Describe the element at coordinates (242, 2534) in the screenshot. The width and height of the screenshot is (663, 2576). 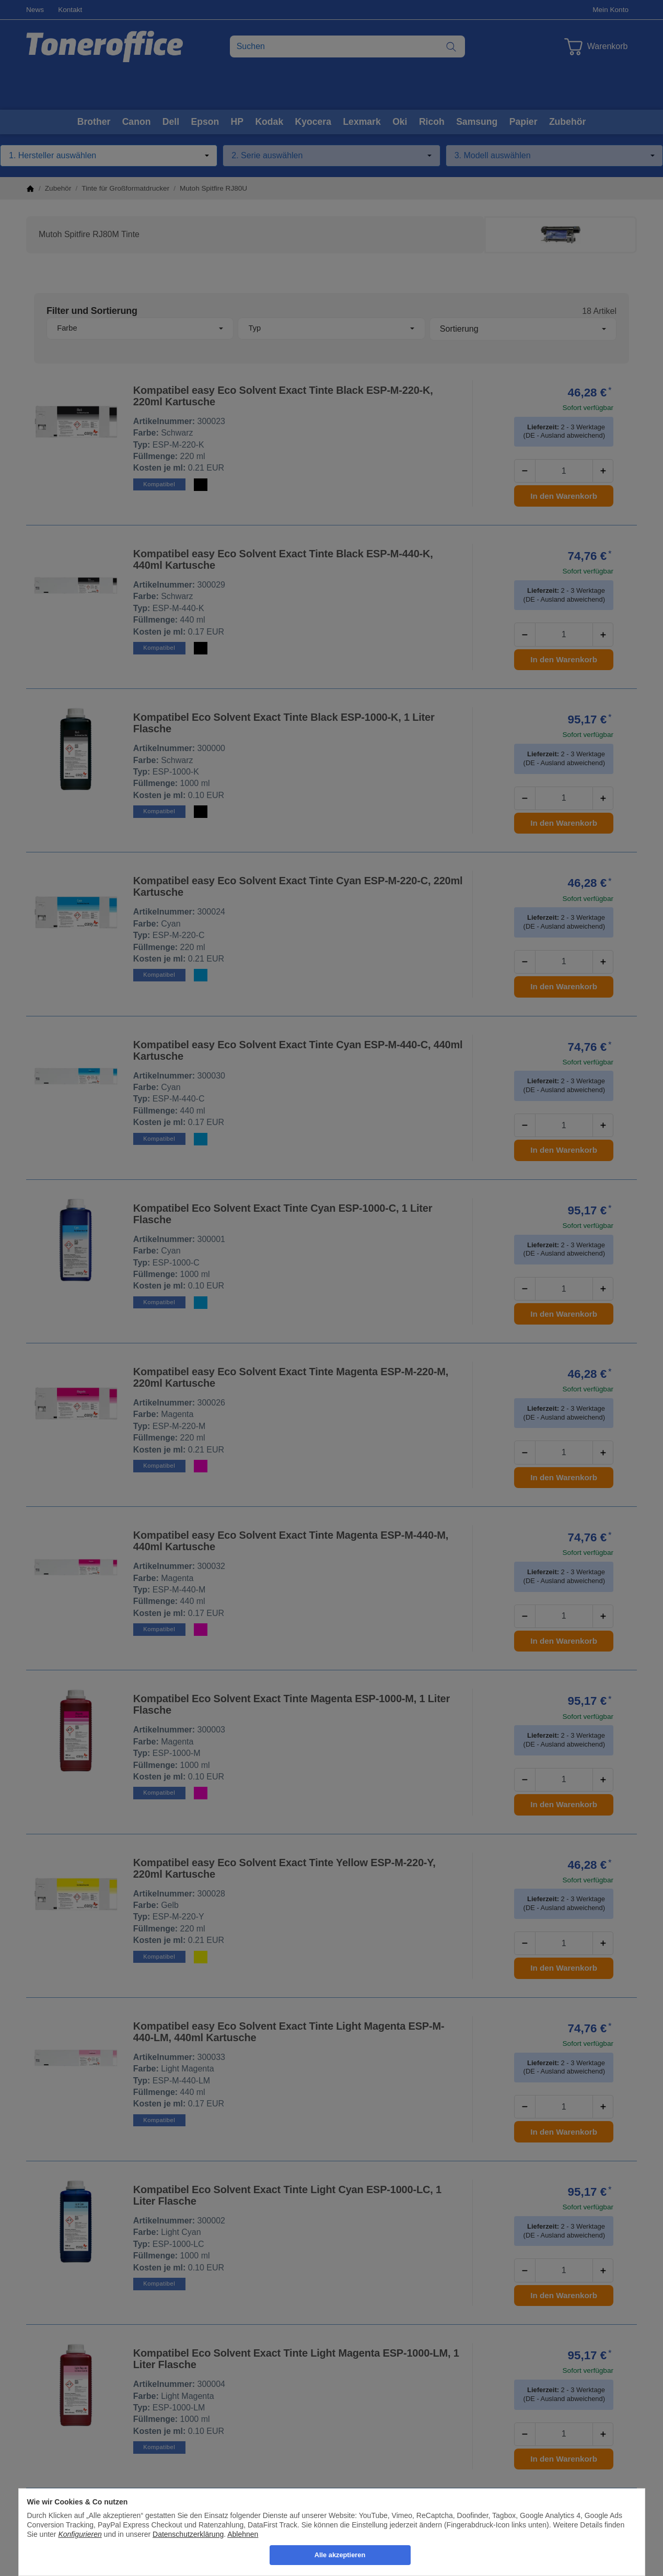
I see `Ablehnen` at that location.